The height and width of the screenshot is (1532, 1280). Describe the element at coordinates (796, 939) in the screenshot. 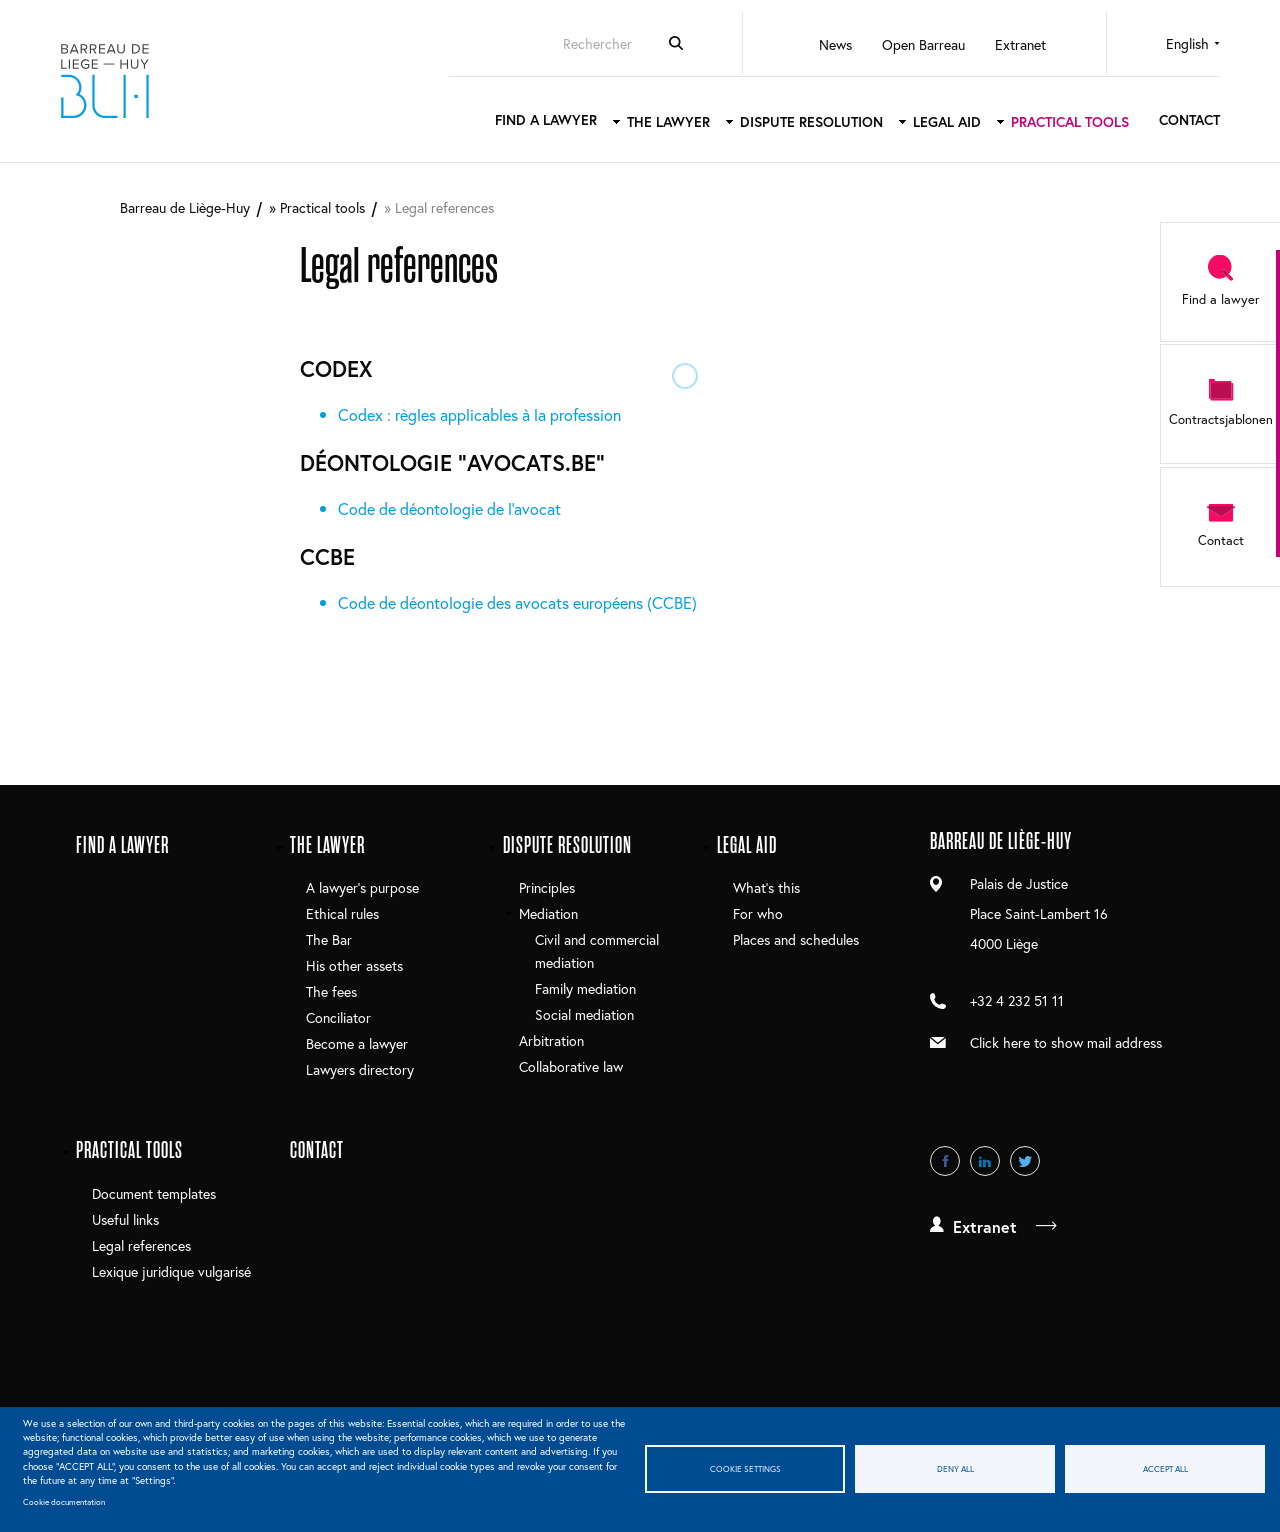

I see `Places and schedules` at that location.